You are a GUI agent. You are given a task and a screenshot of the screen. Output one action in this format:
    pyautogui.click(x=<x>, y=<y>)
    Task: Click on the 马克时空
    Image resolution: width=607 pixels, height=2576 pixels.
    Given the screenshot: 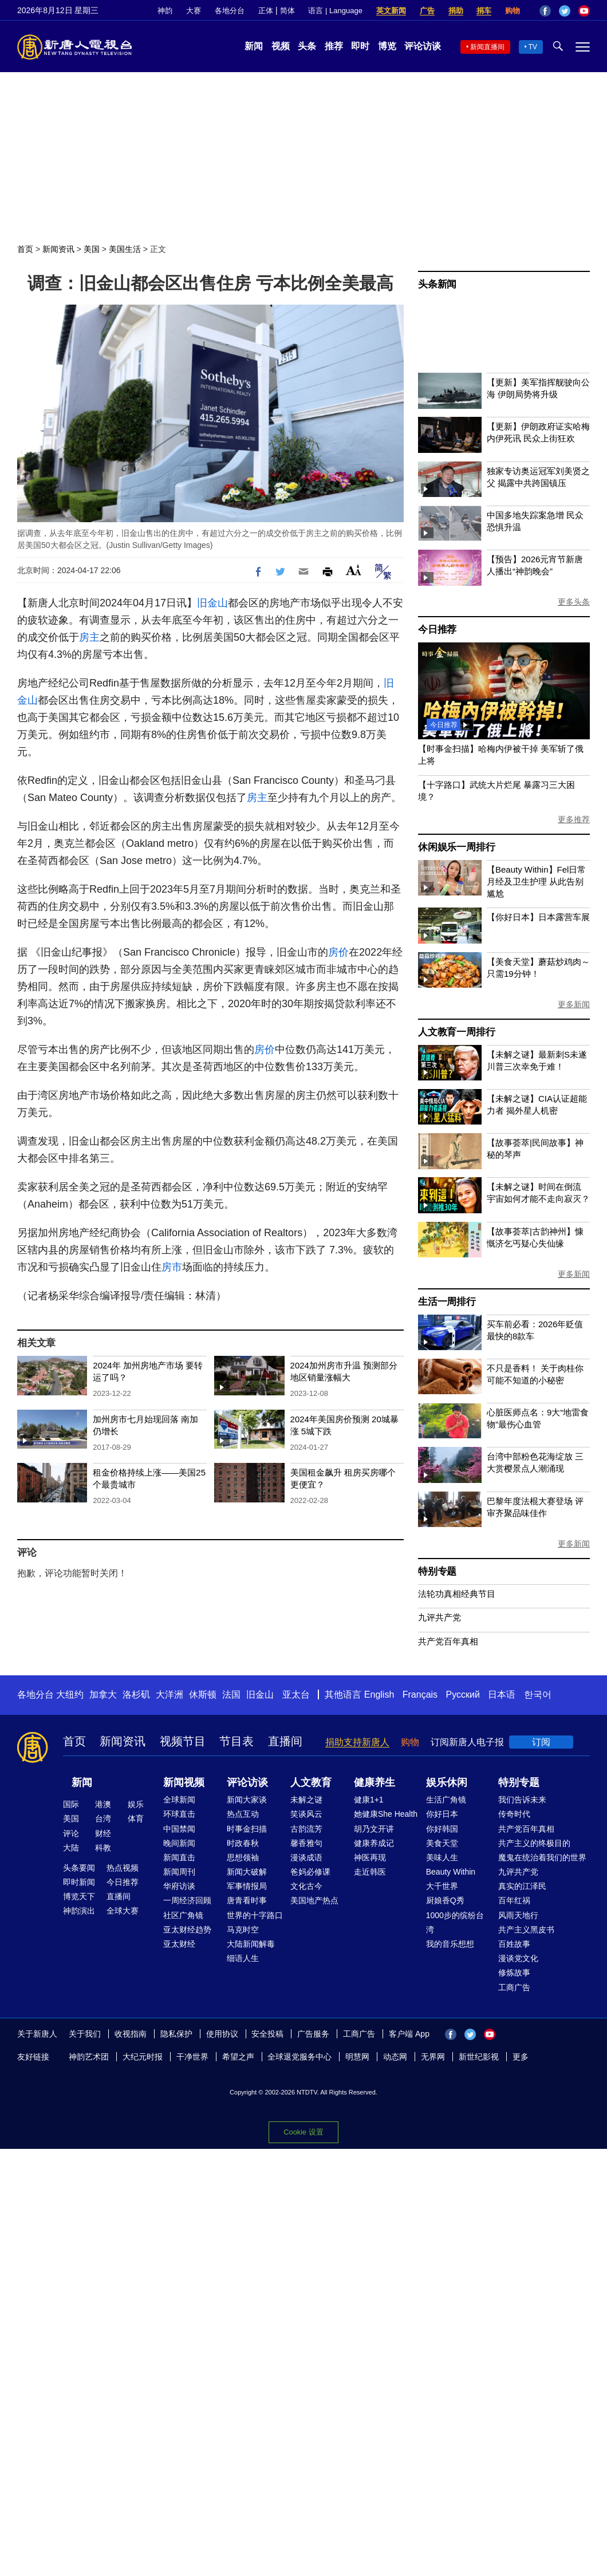 What is the action you would take?
    pyautogui.click(x=243, y=1929)
    